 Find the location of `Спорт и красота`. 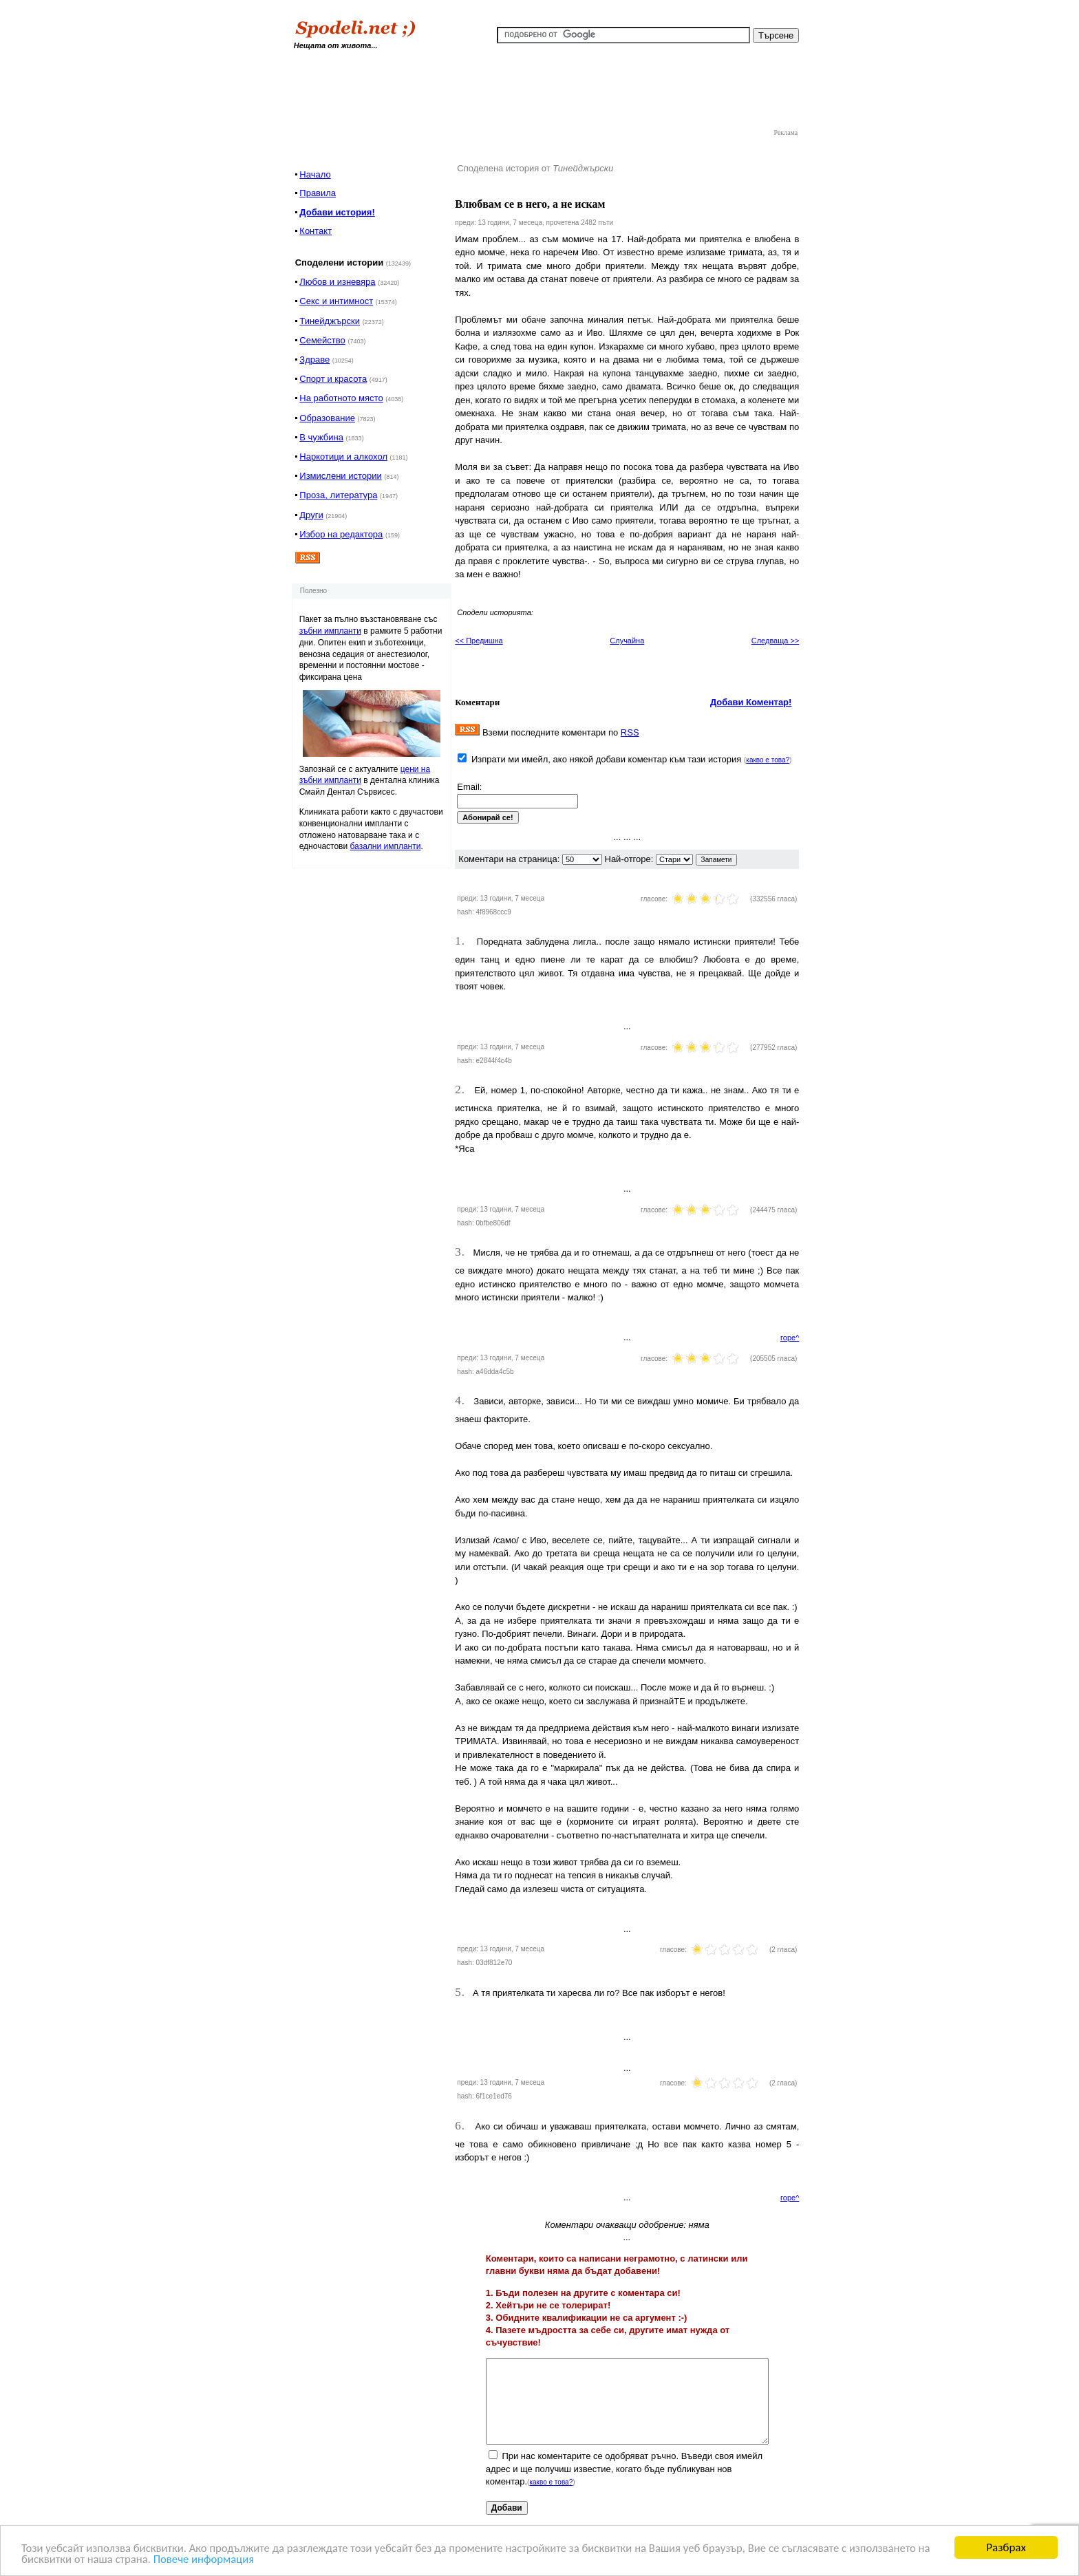

Спорт и красота is located at coordinates (333, 379).